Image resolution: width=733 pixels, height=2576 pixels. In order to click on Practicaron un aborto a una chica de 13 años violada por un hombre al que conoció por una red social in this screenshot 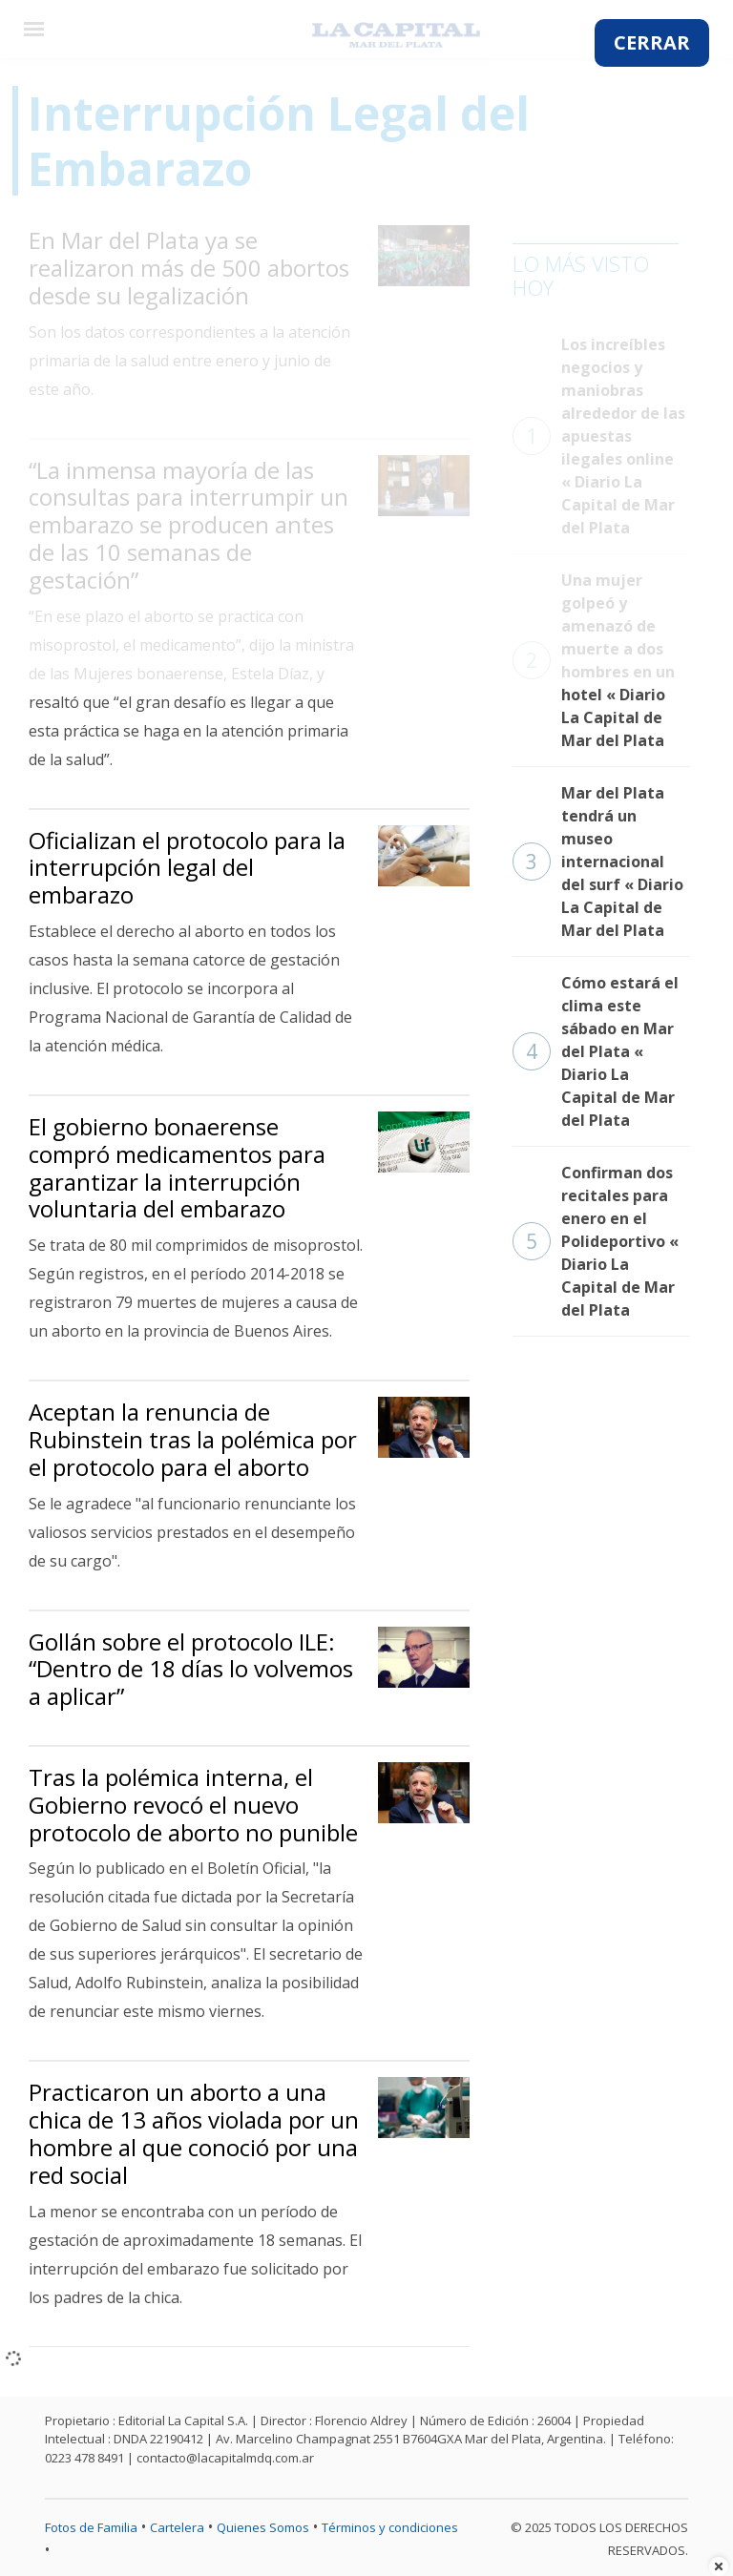, I will do `click(194, 2133)`.